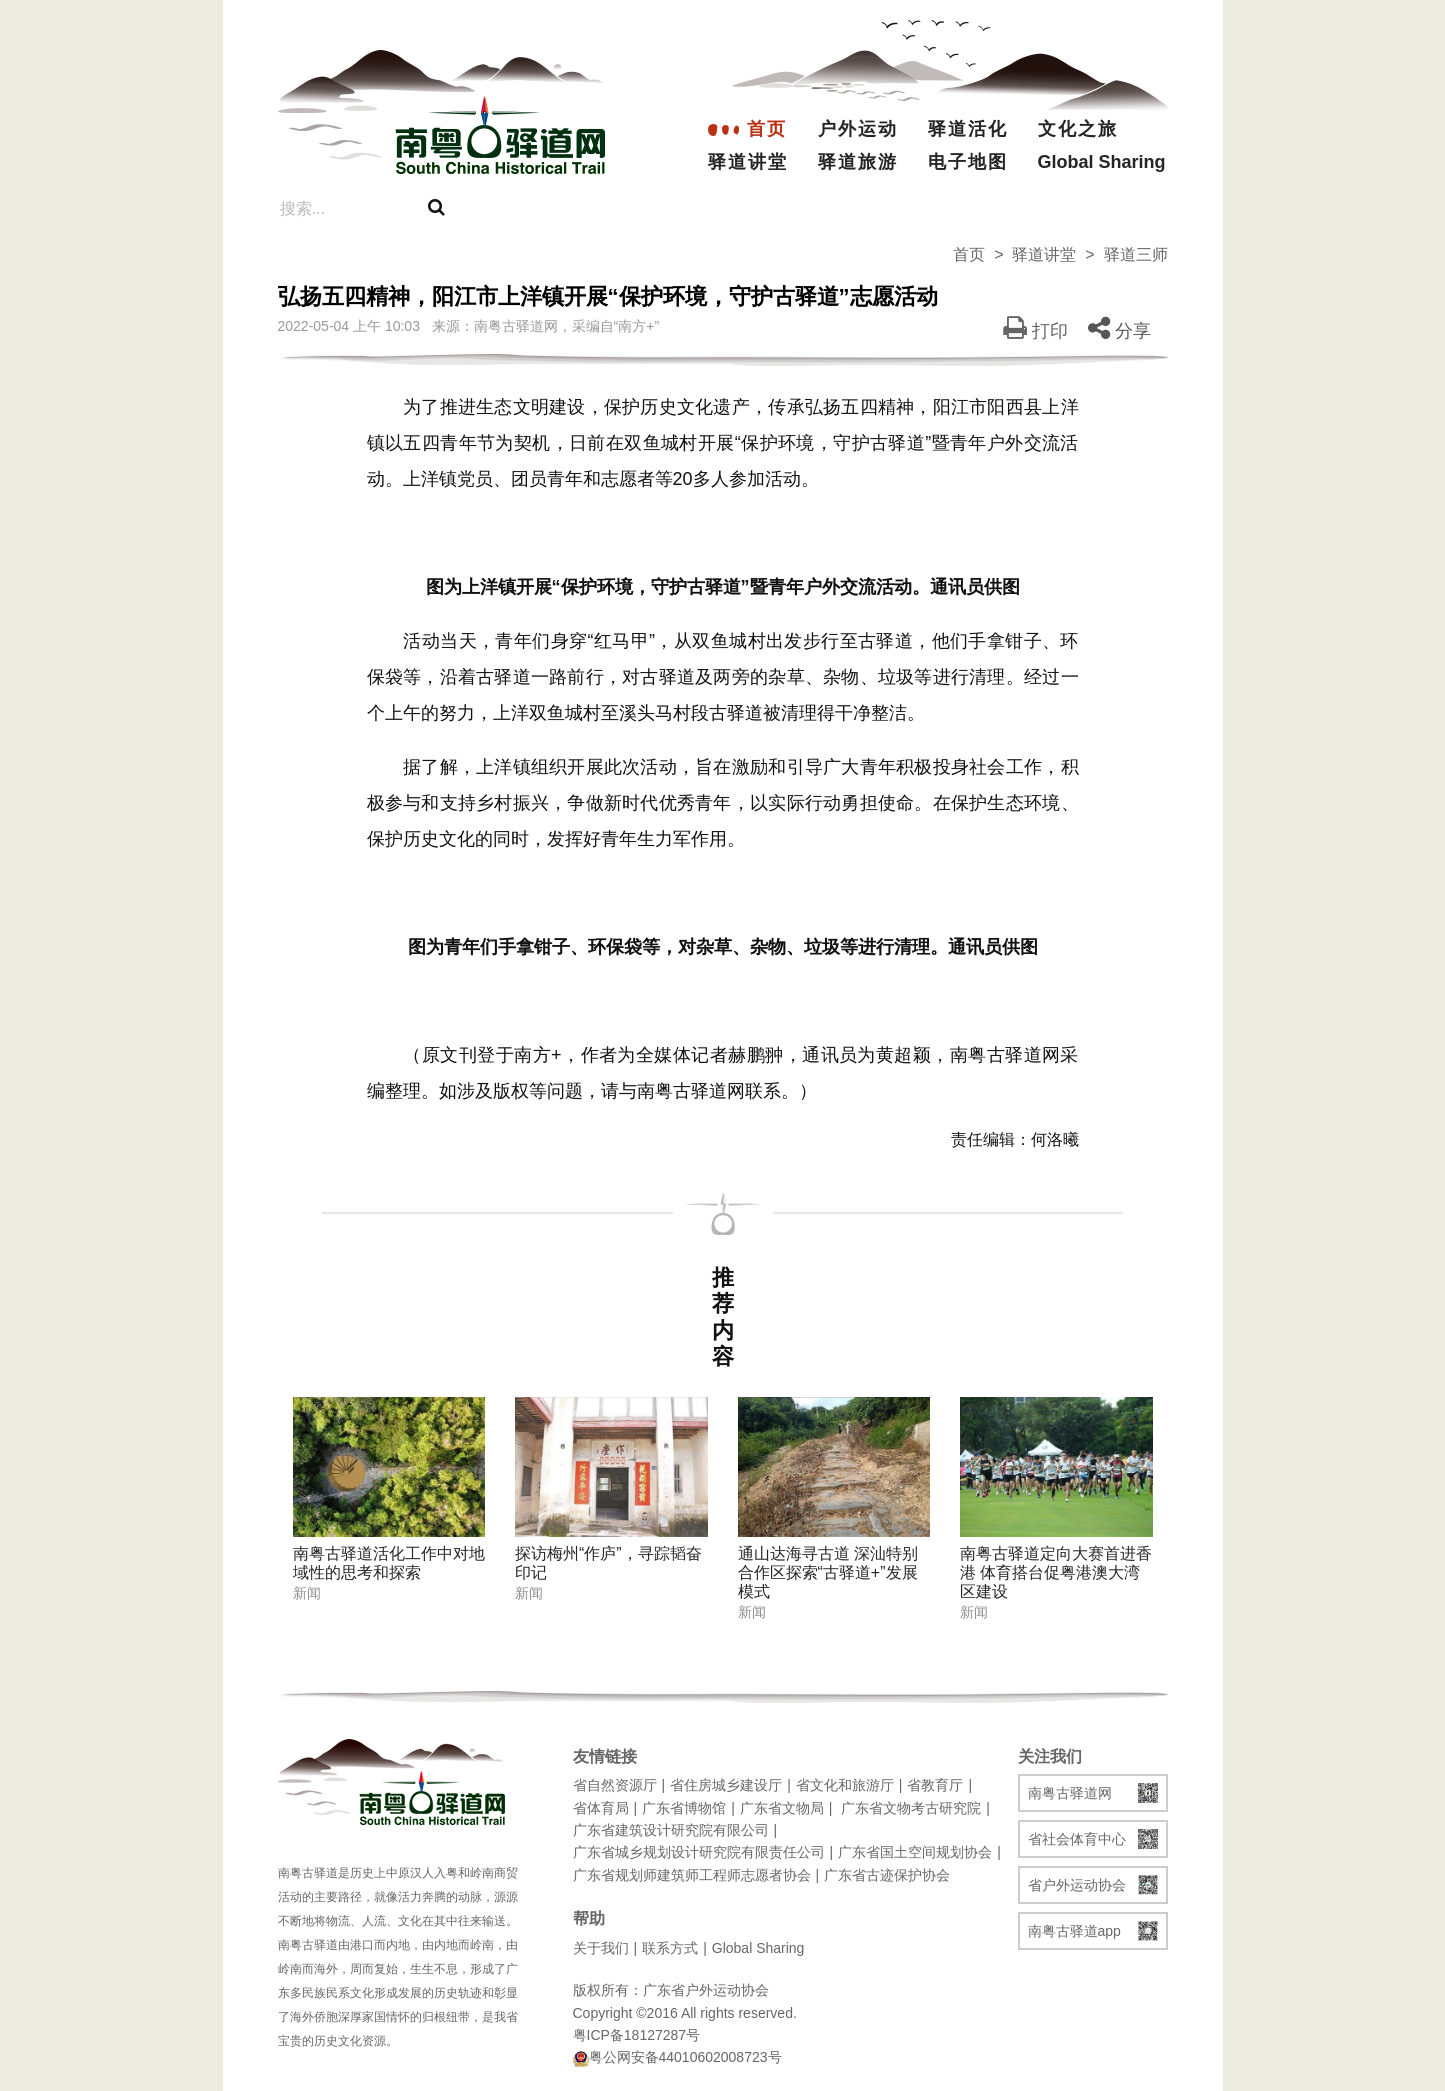 This screenshot has width=1445, height=2091. Describe the element at coordinates (670, 1948) in the screenshot. I see `联系方式` at that location.